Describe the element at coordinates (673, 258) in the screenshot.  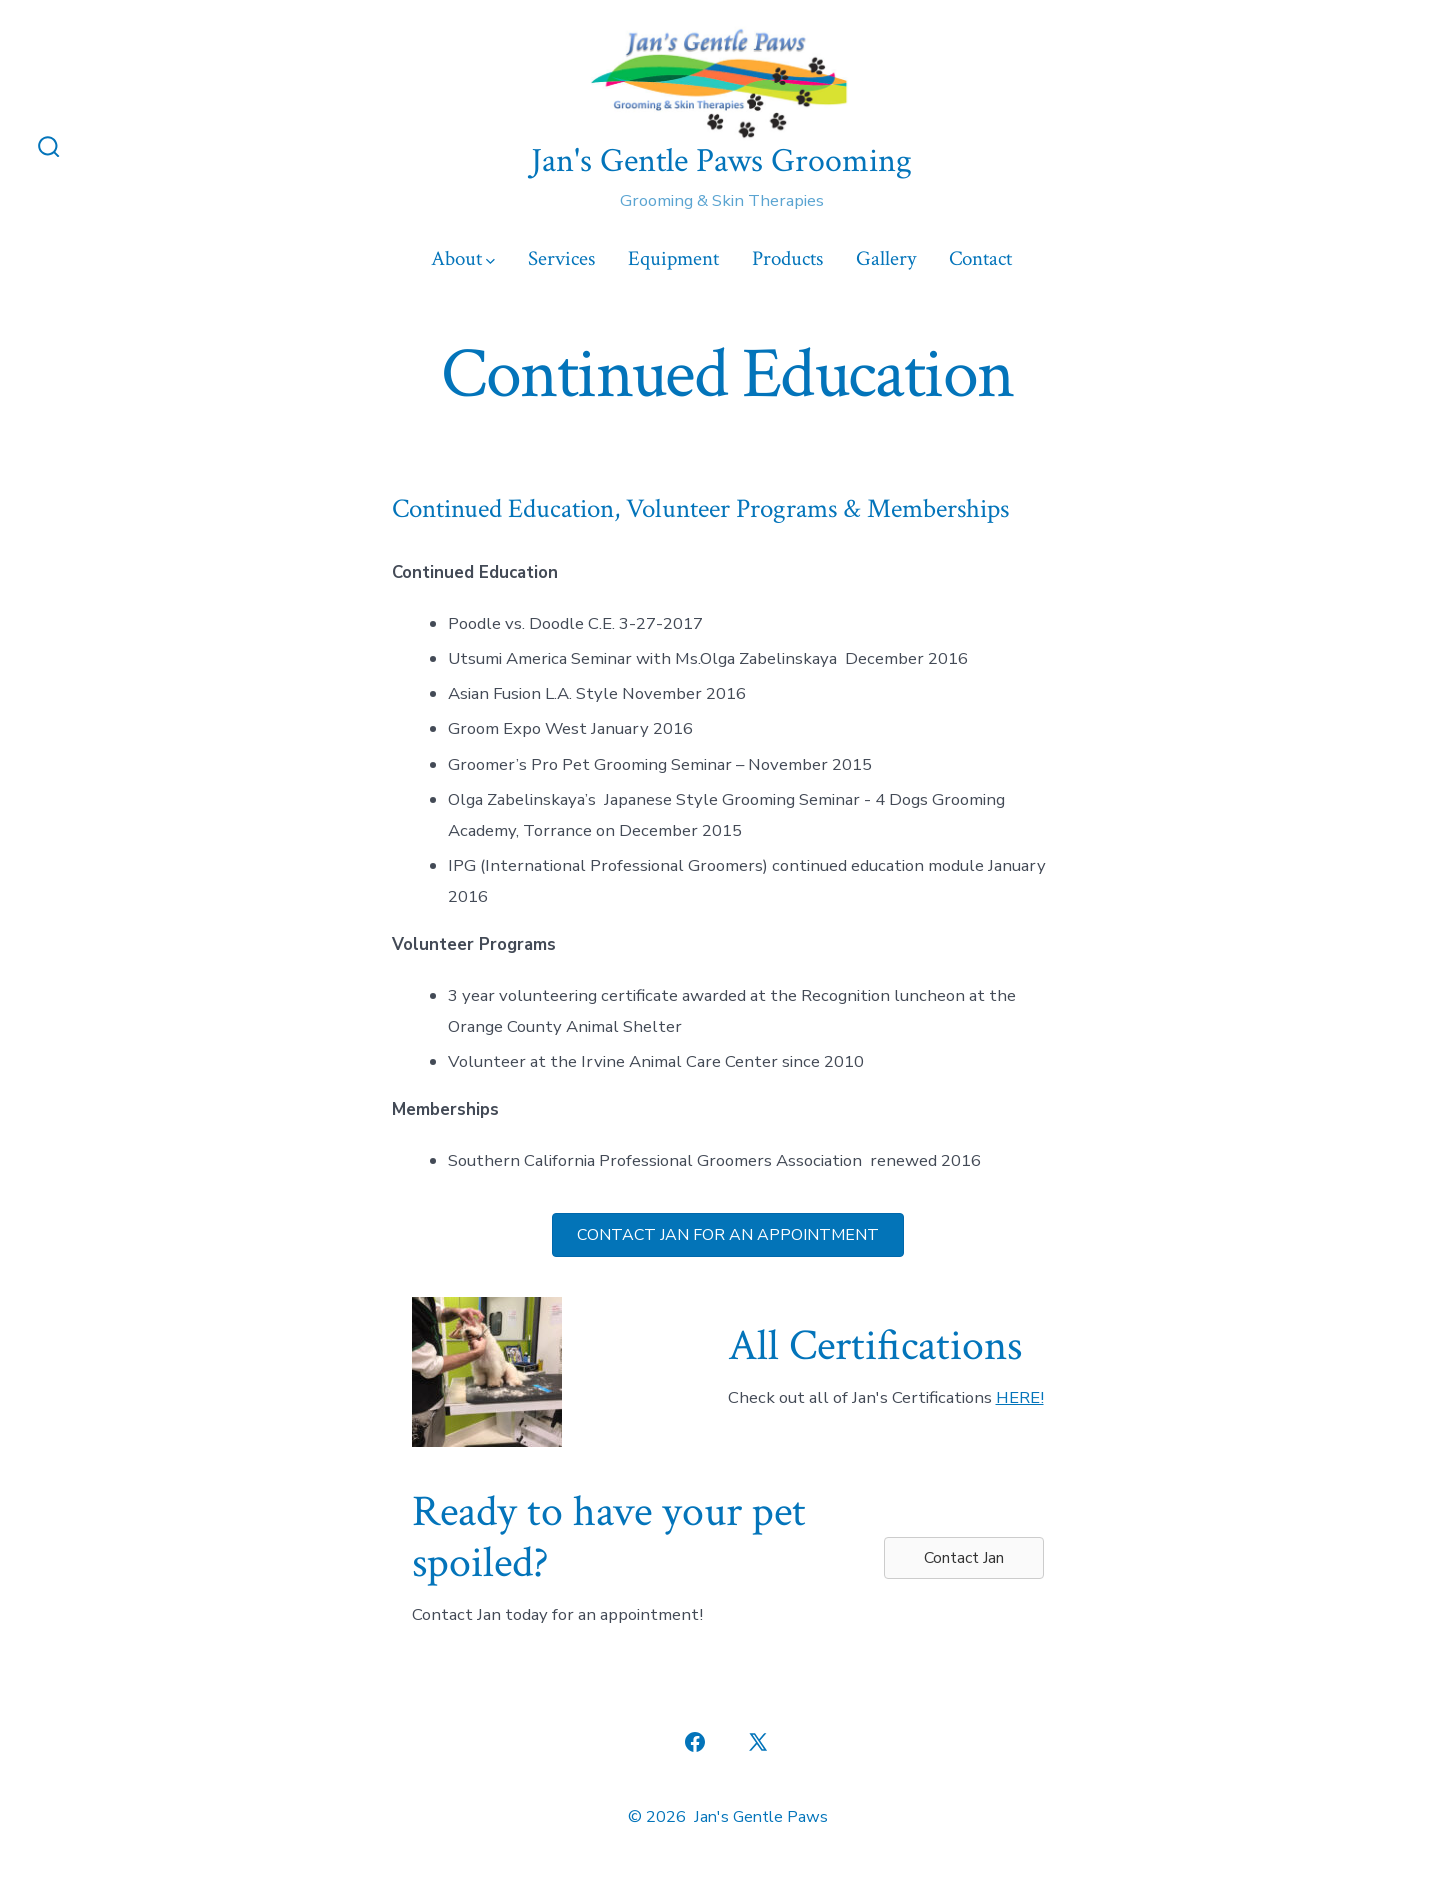
I see `Equipment` at that location.